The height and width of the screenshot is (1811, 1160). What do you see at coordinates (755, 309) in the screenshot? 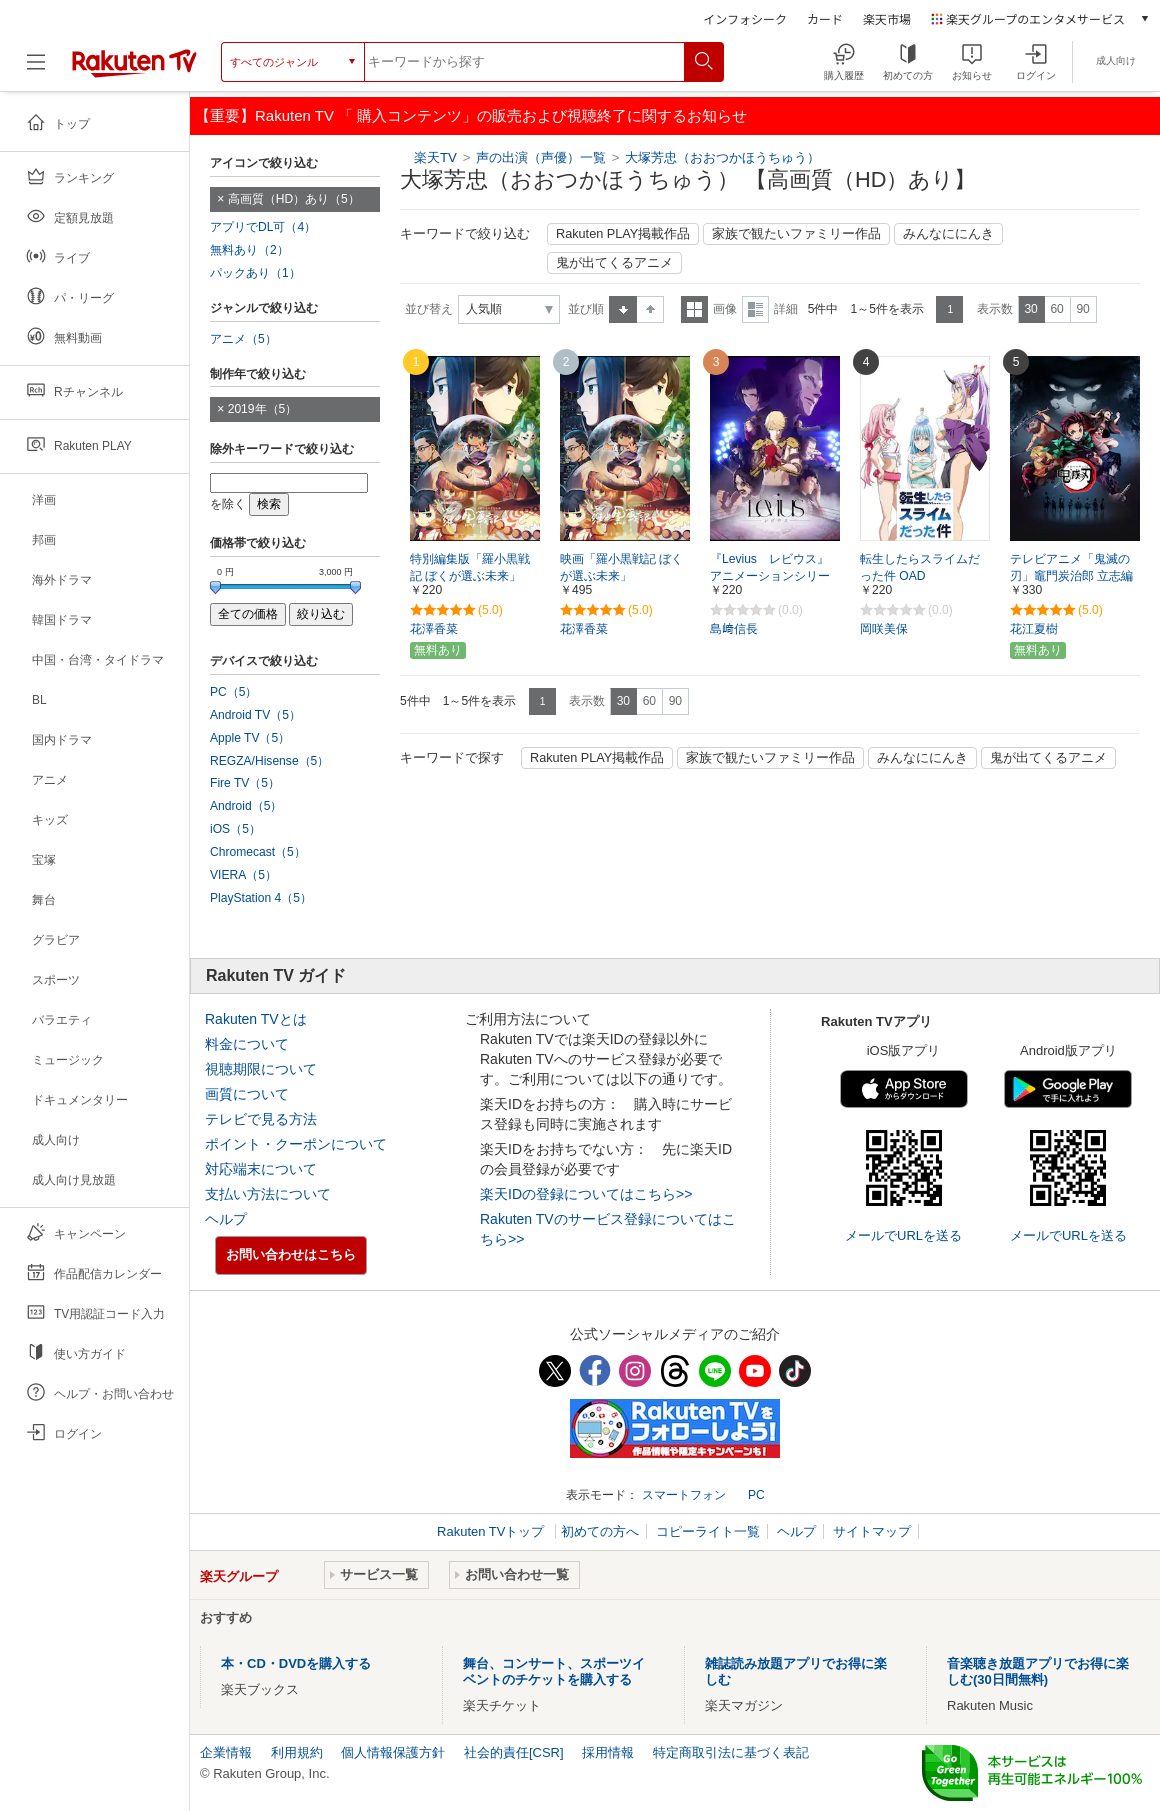
I see `詳細表示` at bounding box center [755, 309].